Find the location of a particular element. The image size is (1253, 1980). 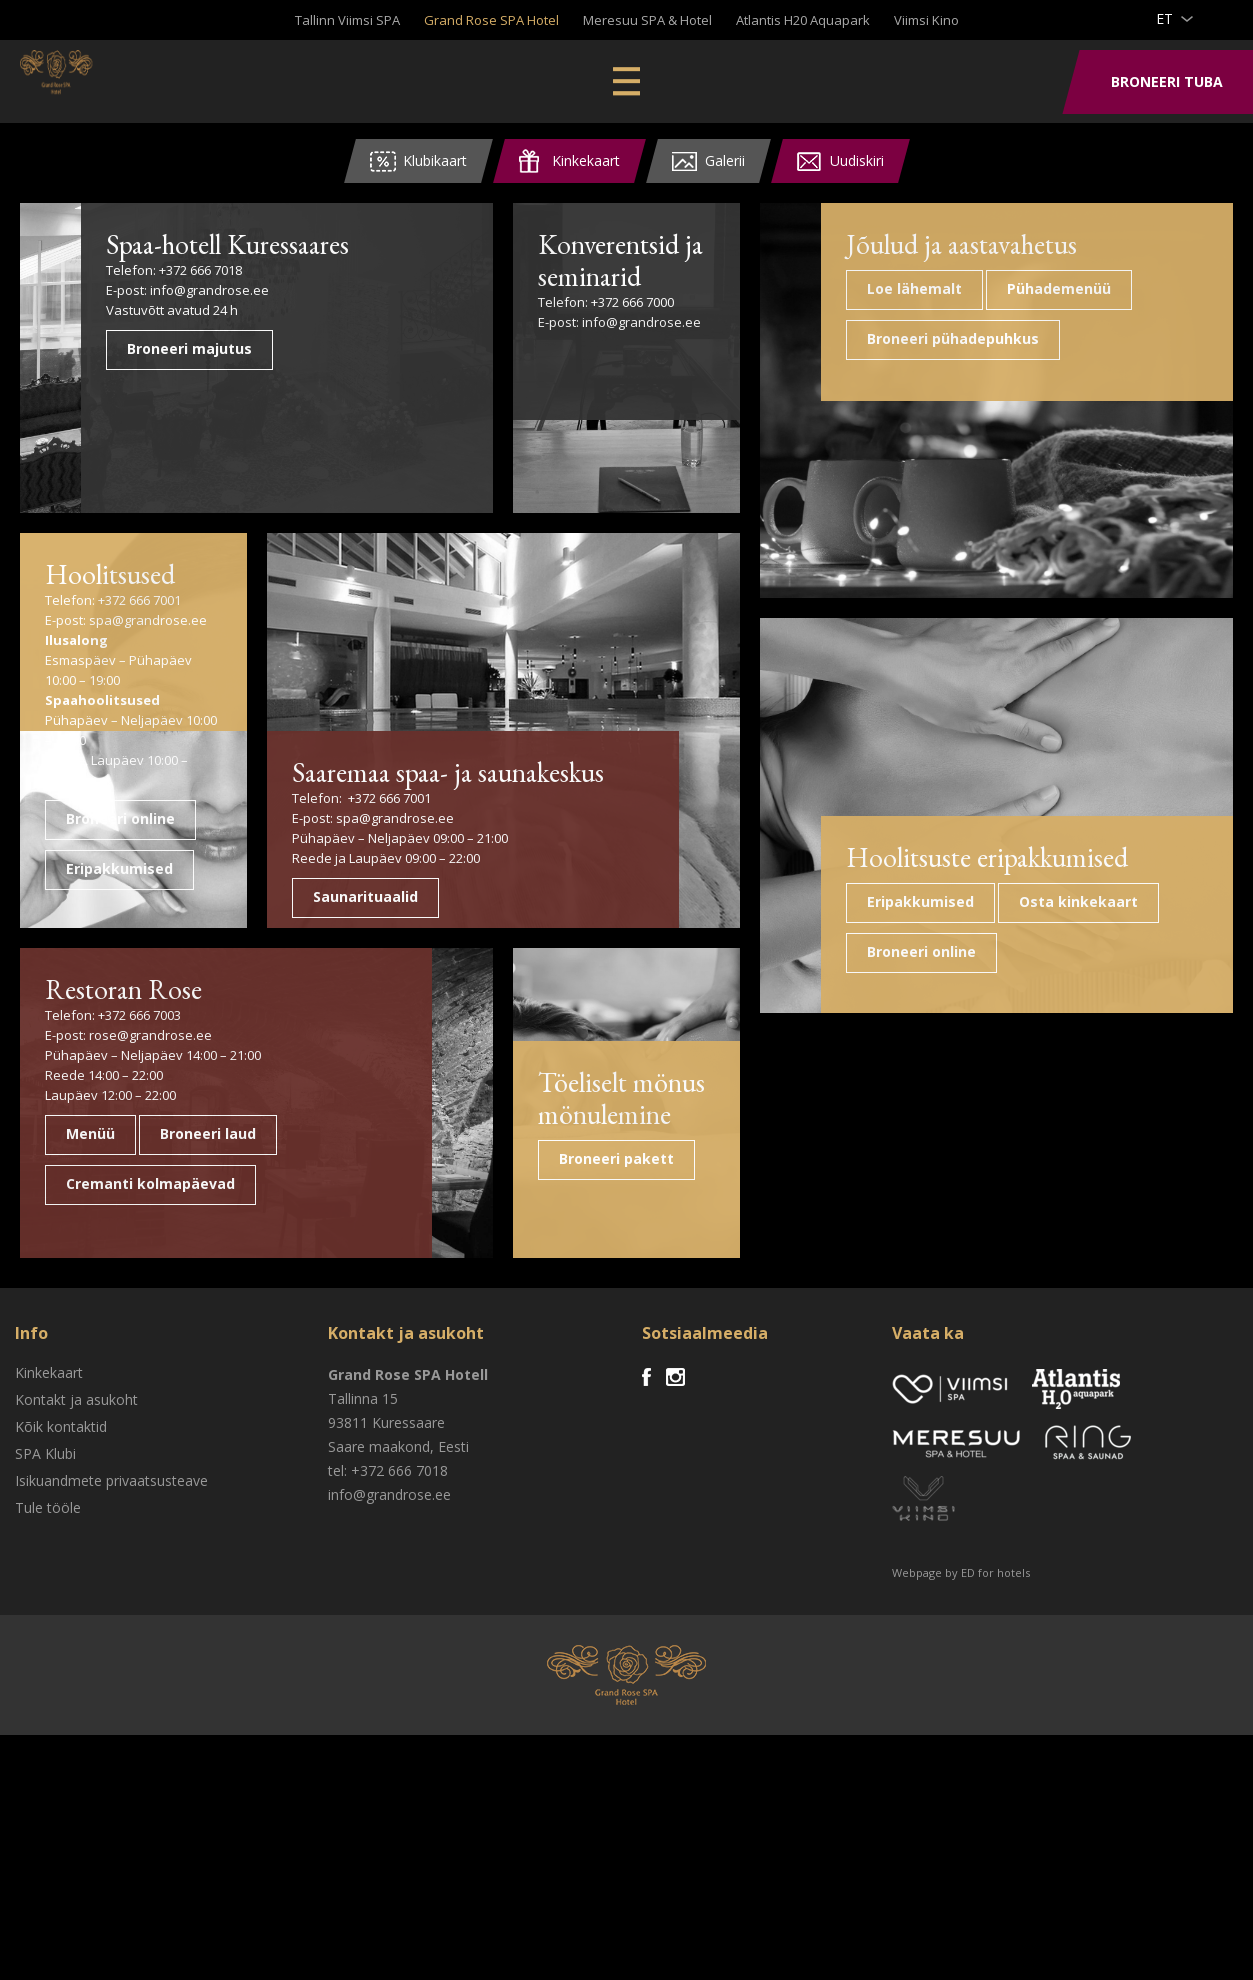

Spaa-hotell Kuressaares is located at coordinates (339, 258).